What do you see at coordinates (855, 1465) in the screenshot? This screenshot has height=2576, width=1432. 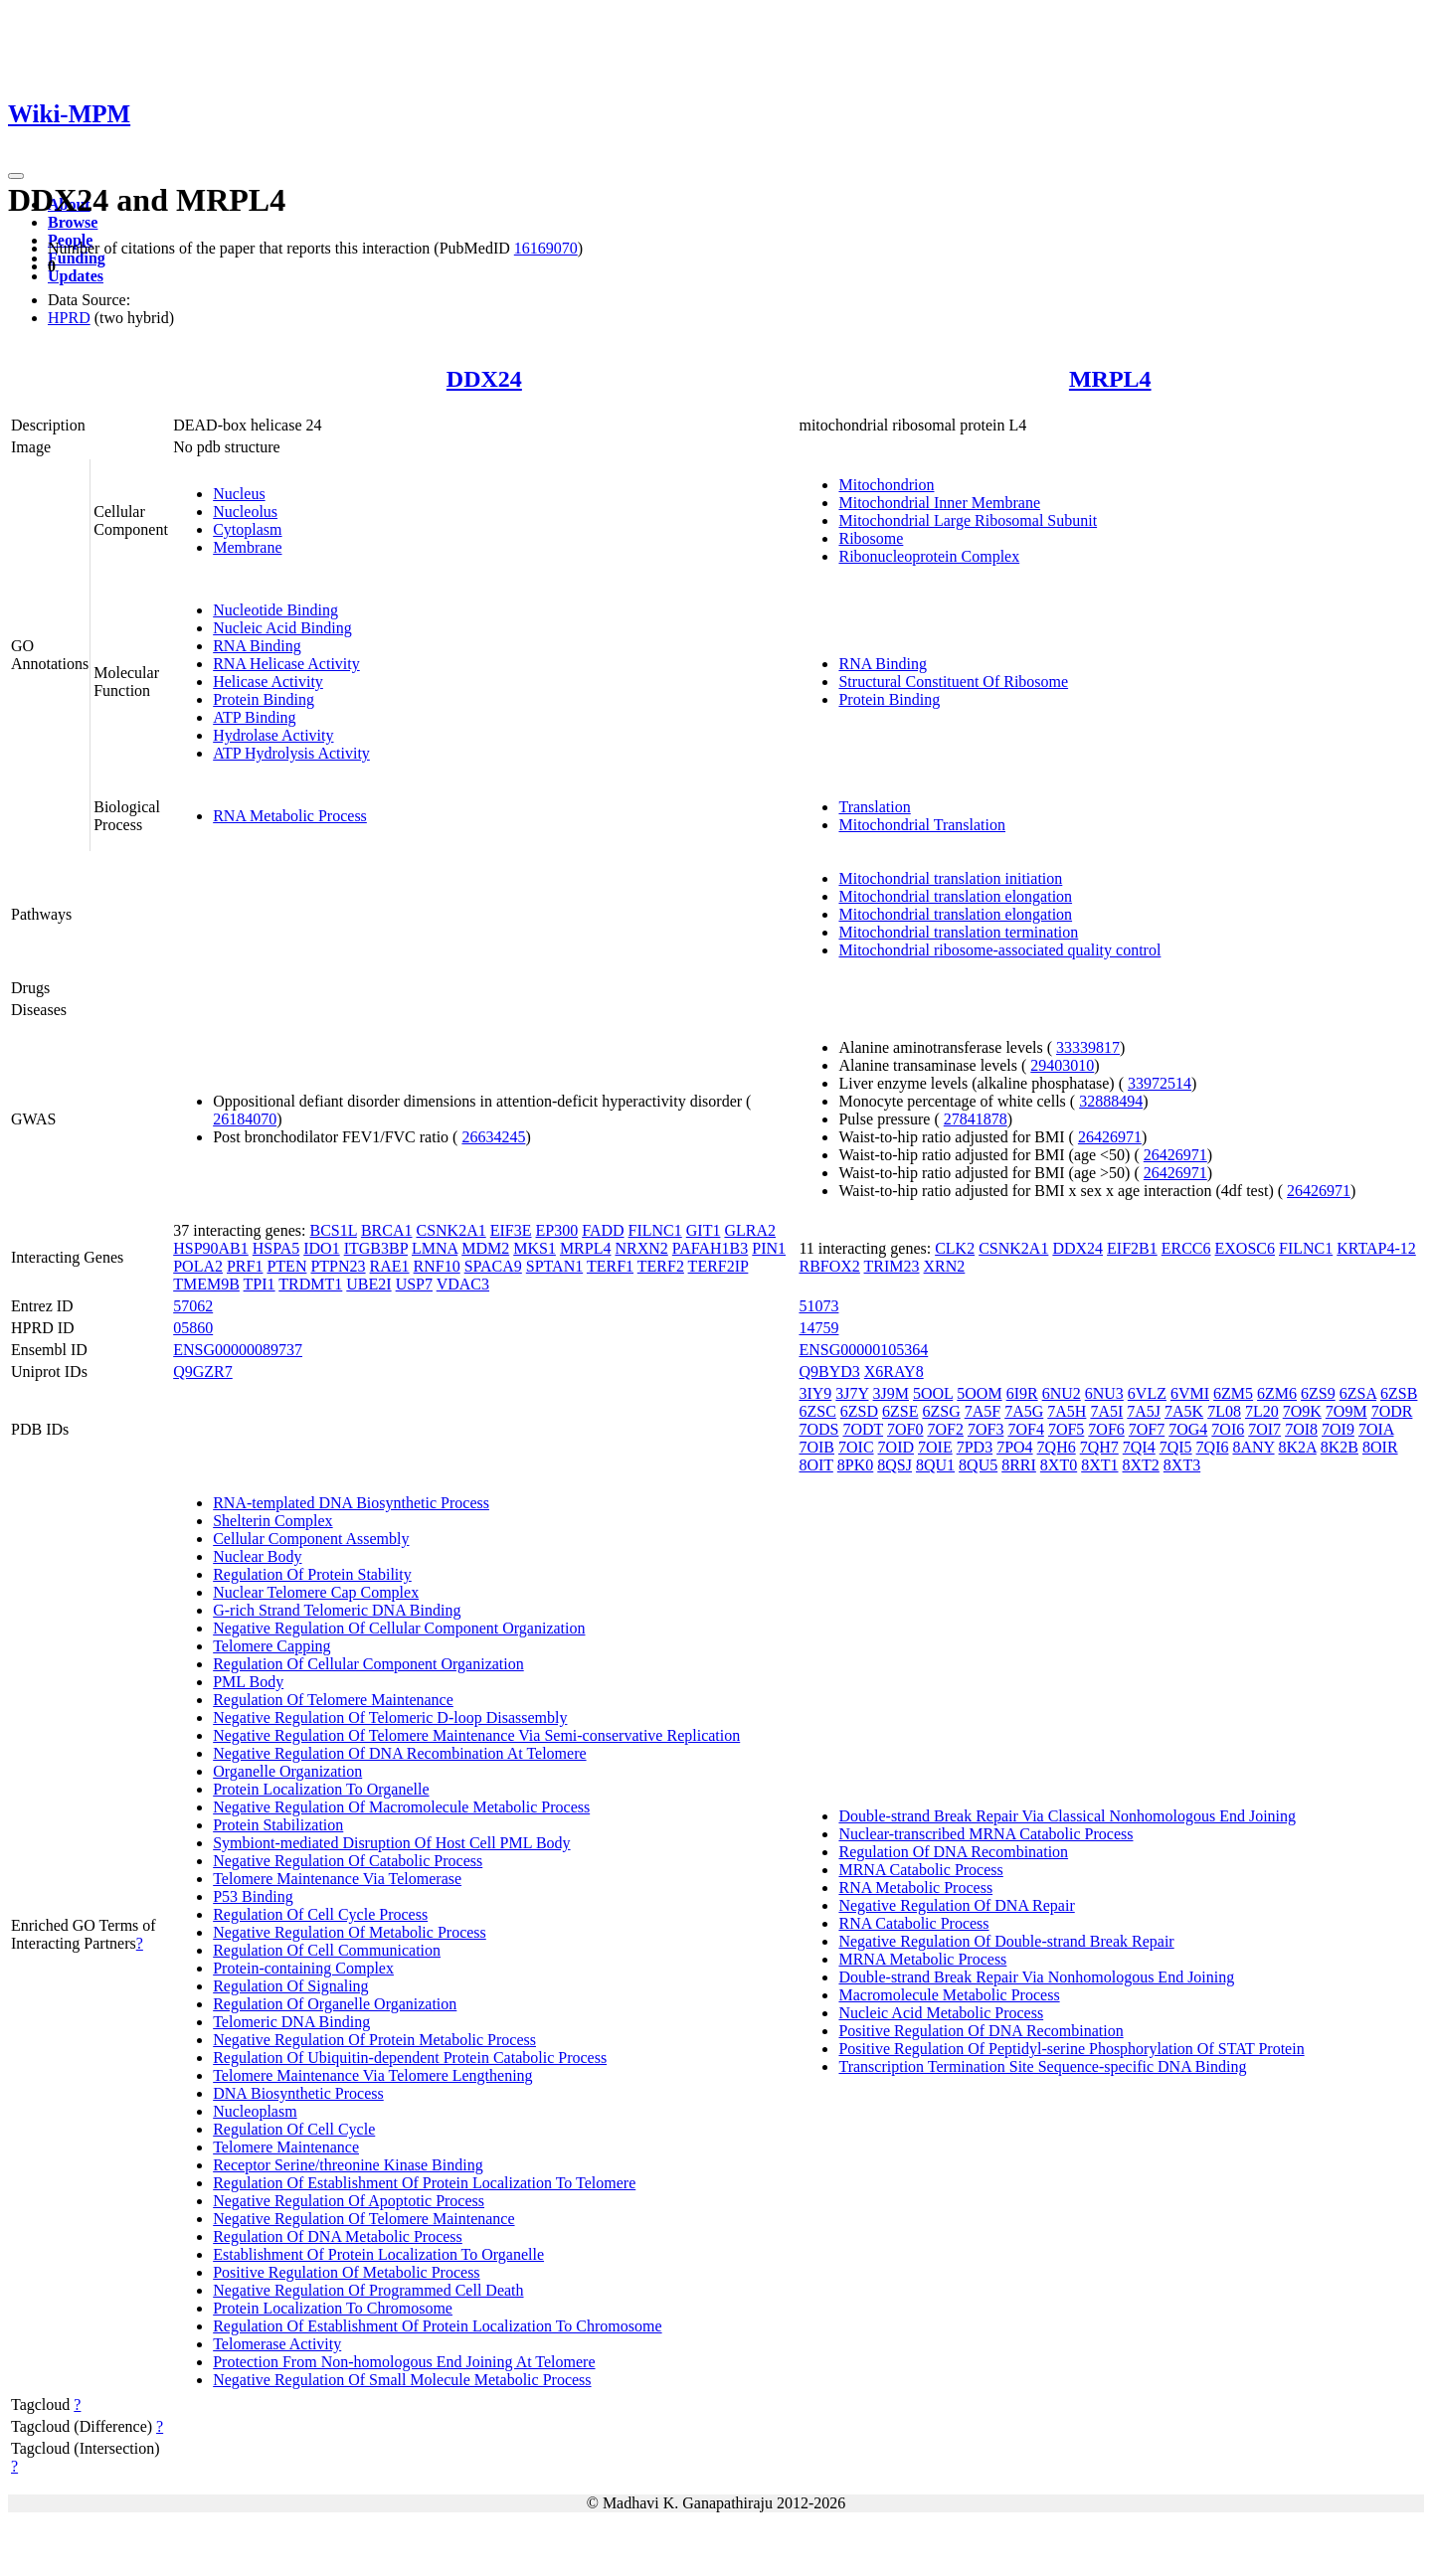 I see `8PK0` at bounding box center [855, 1465].